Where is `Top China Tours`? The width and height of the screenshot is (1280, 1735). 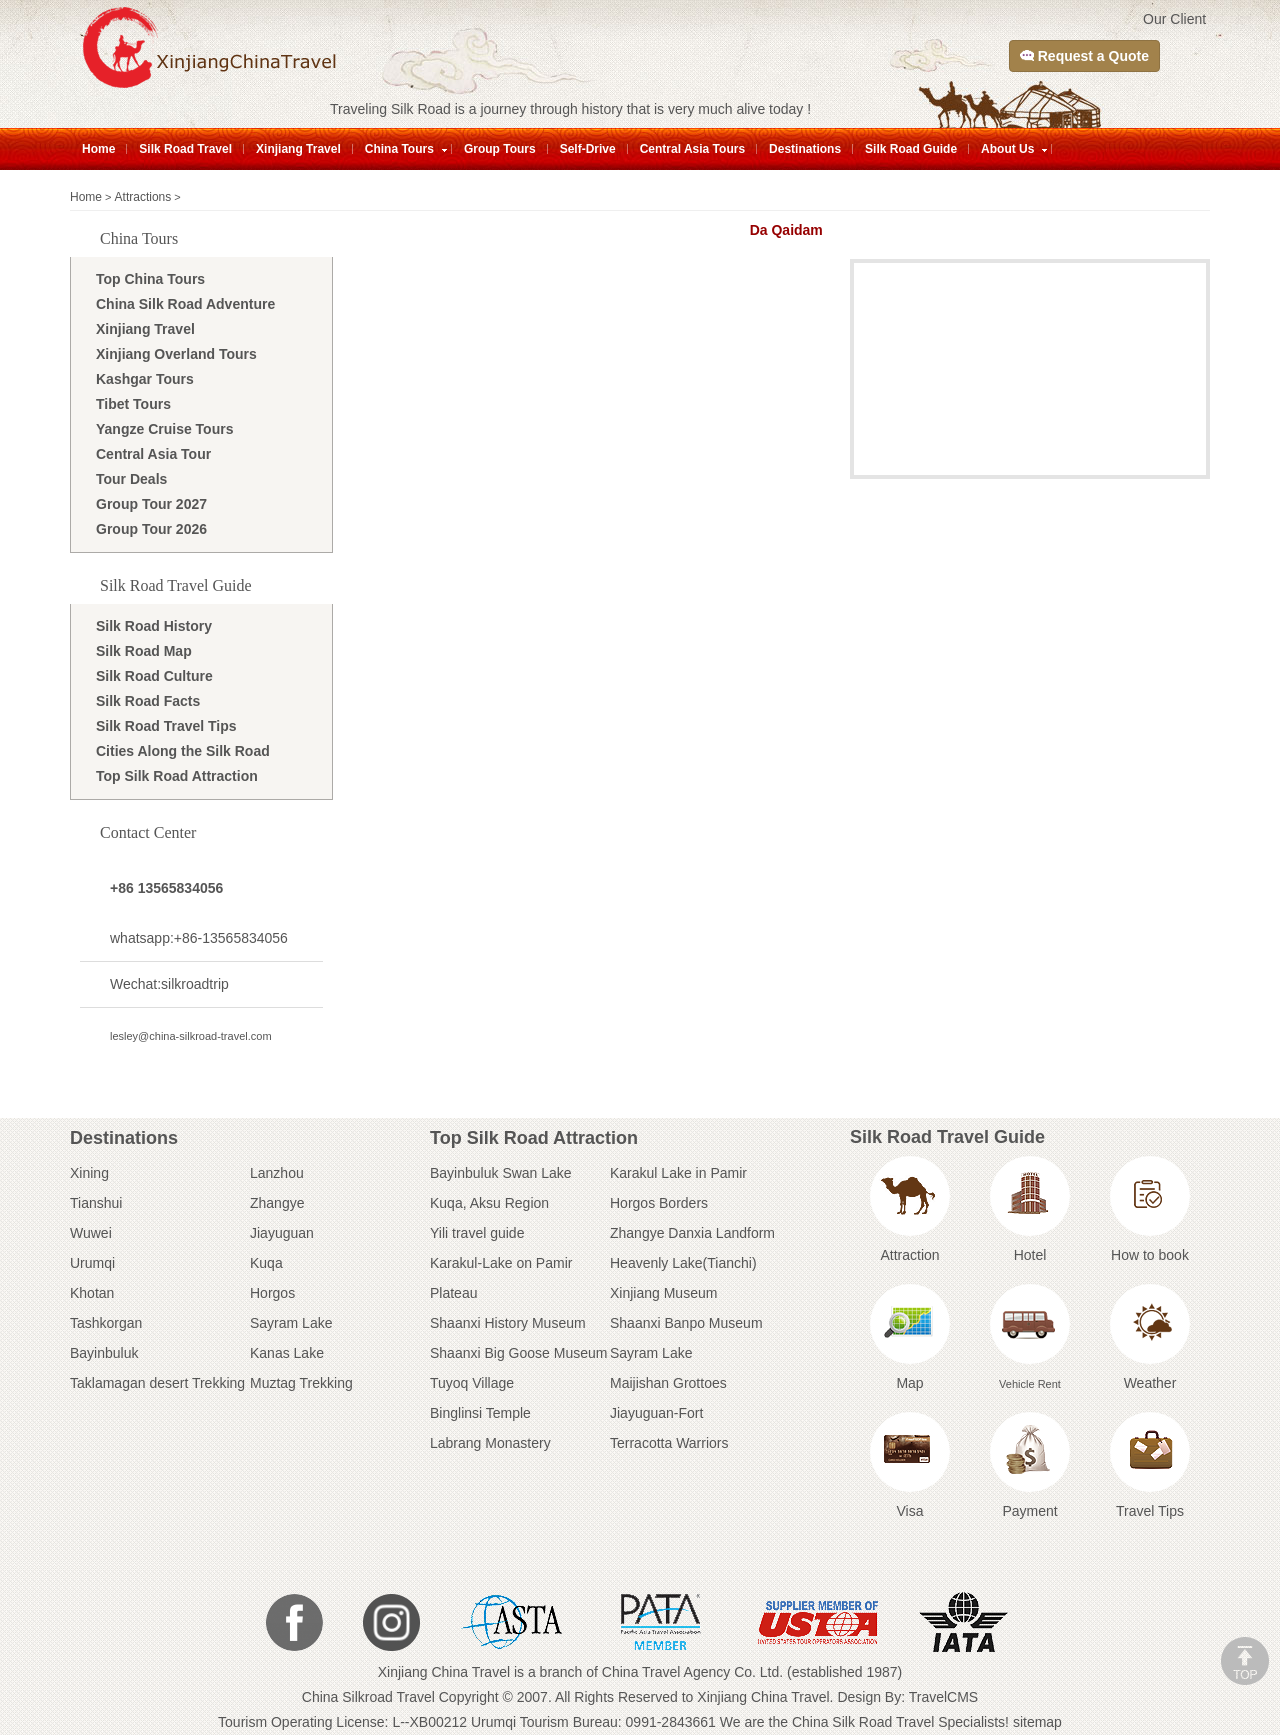
Top China Tours is located at coordinates (150, 279).